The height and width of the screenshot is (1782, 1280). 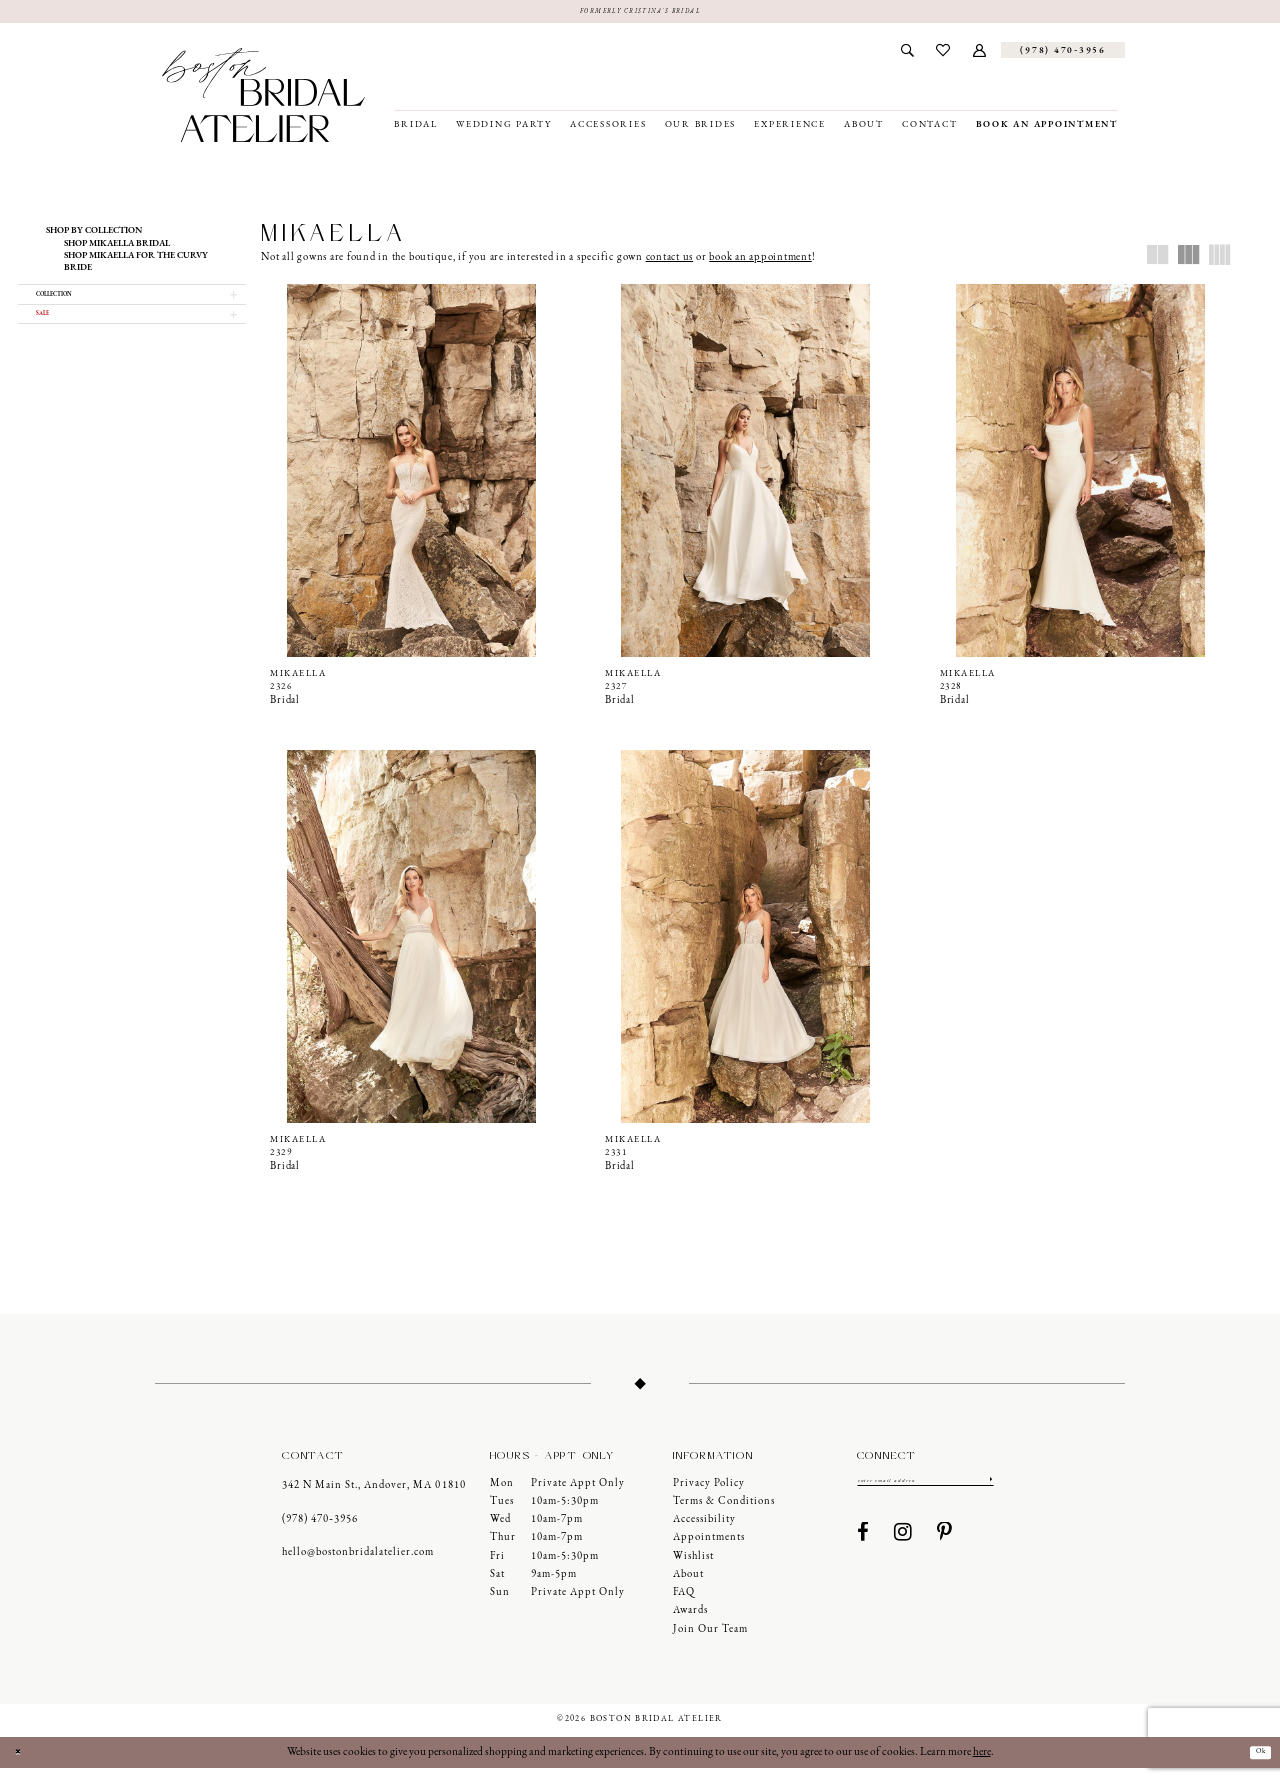 I want to click on book an appointment, so click(x=760, y=262).